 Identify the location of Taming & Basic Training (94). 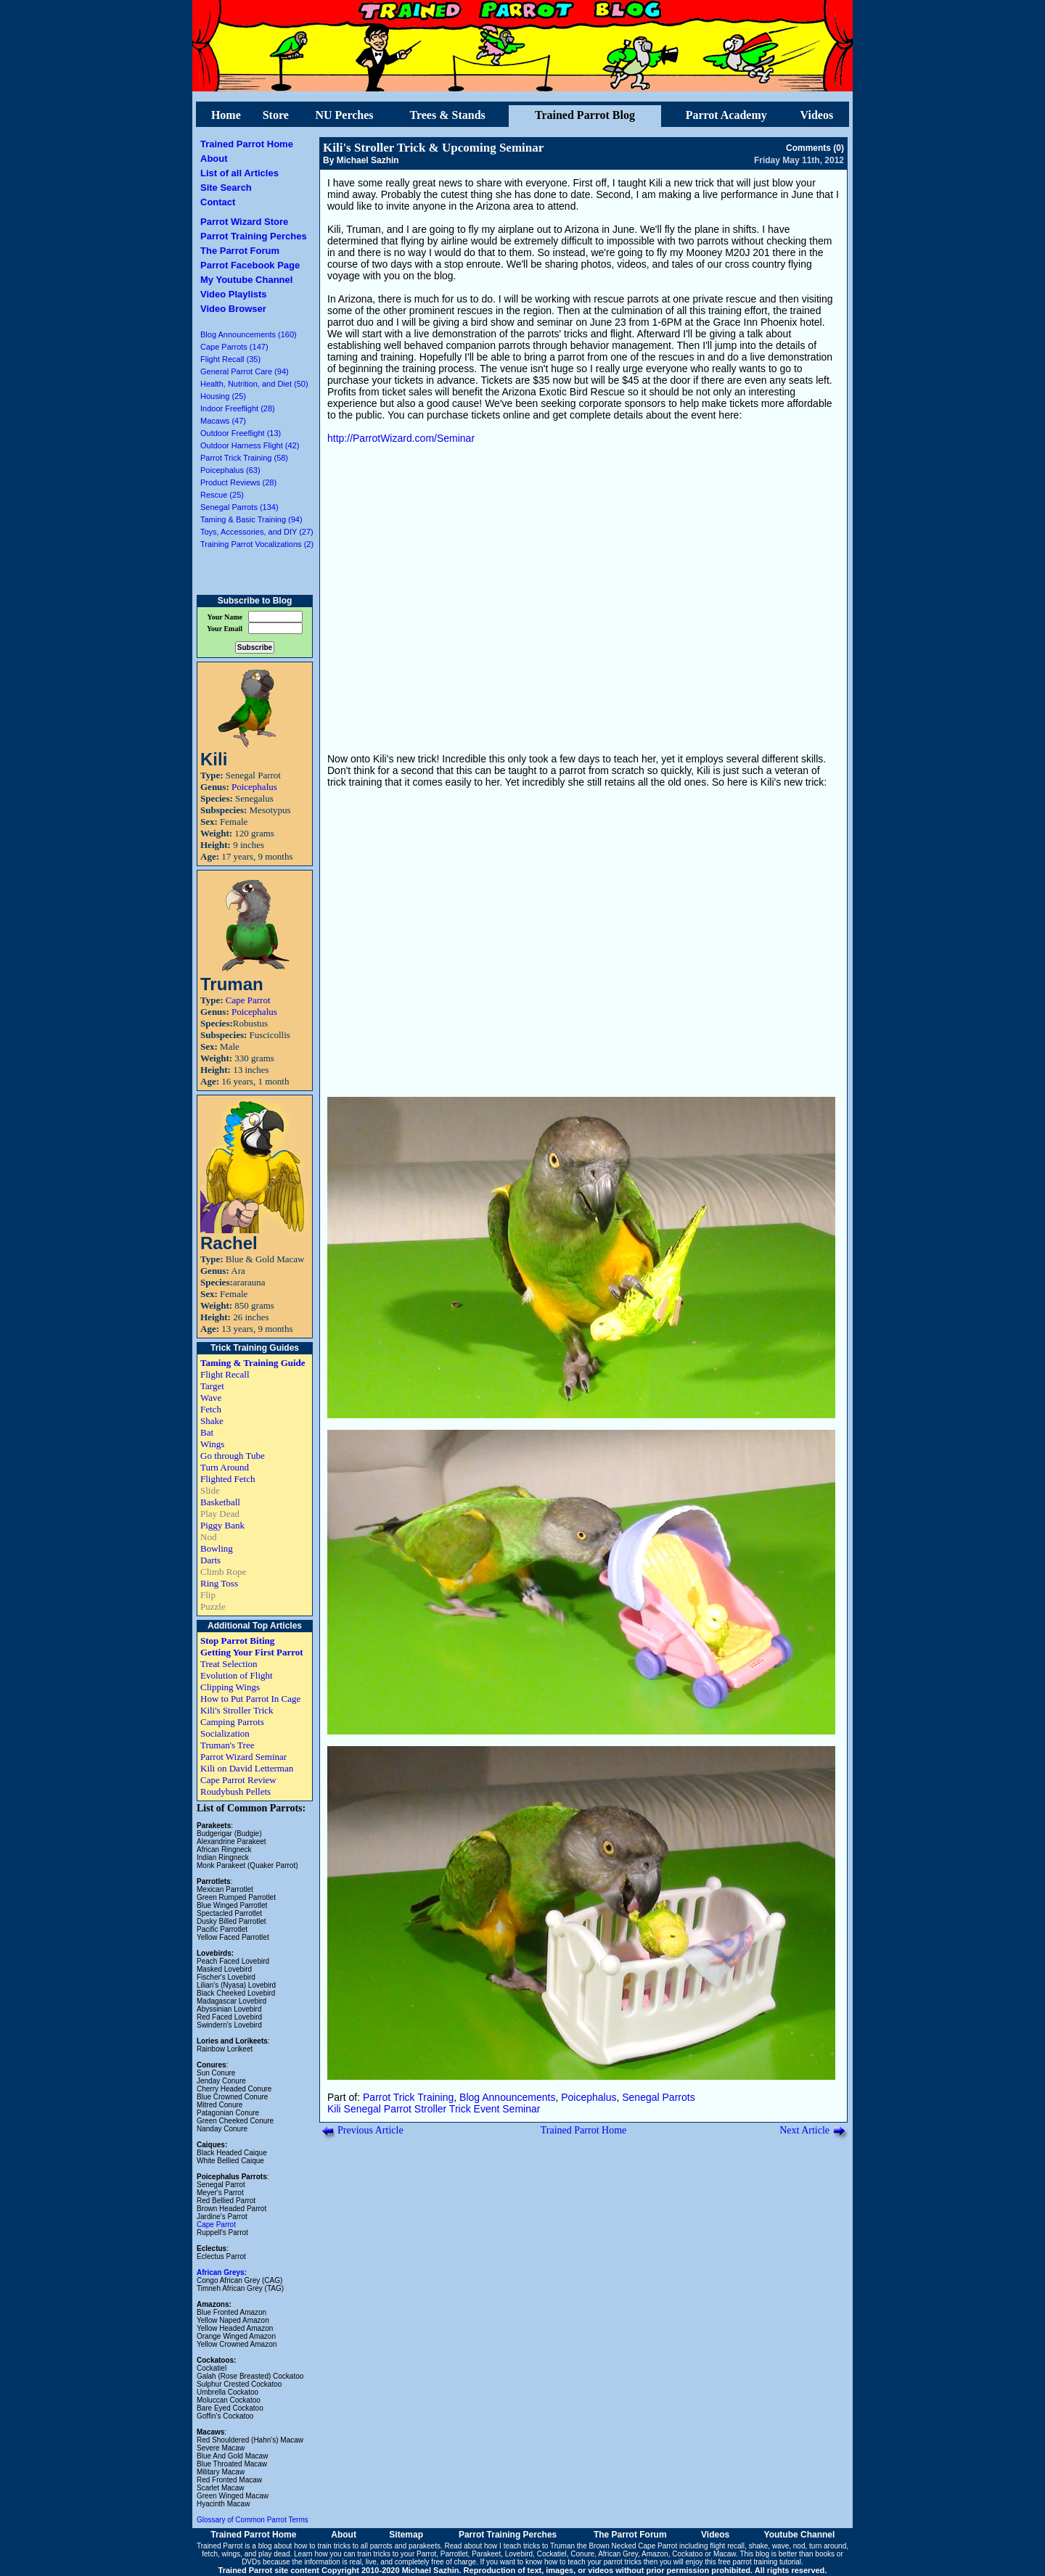
(251, 519).